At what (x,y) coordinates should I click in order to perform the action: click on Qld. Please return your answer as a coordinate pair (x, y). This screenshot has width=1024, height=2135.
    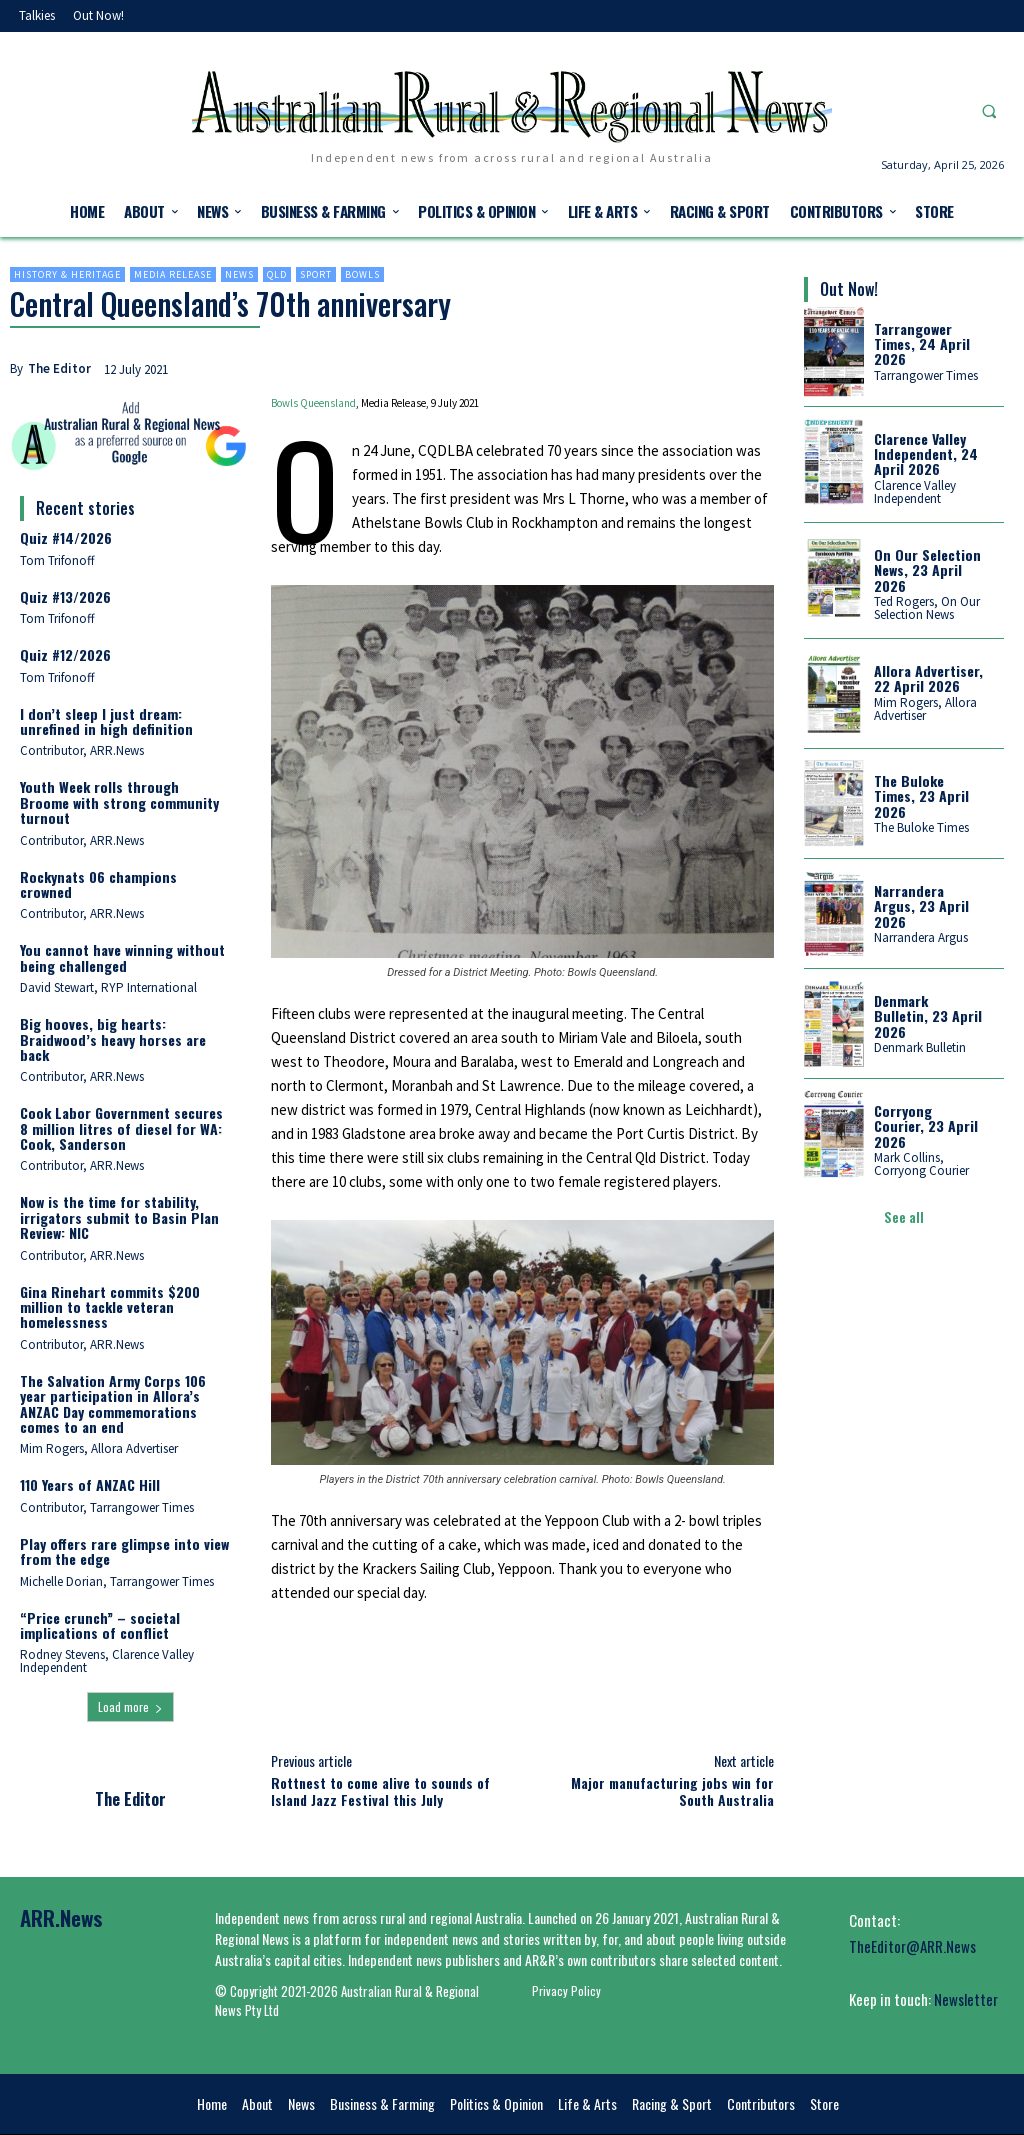
    Looking at the image, I should click on (277, 274).